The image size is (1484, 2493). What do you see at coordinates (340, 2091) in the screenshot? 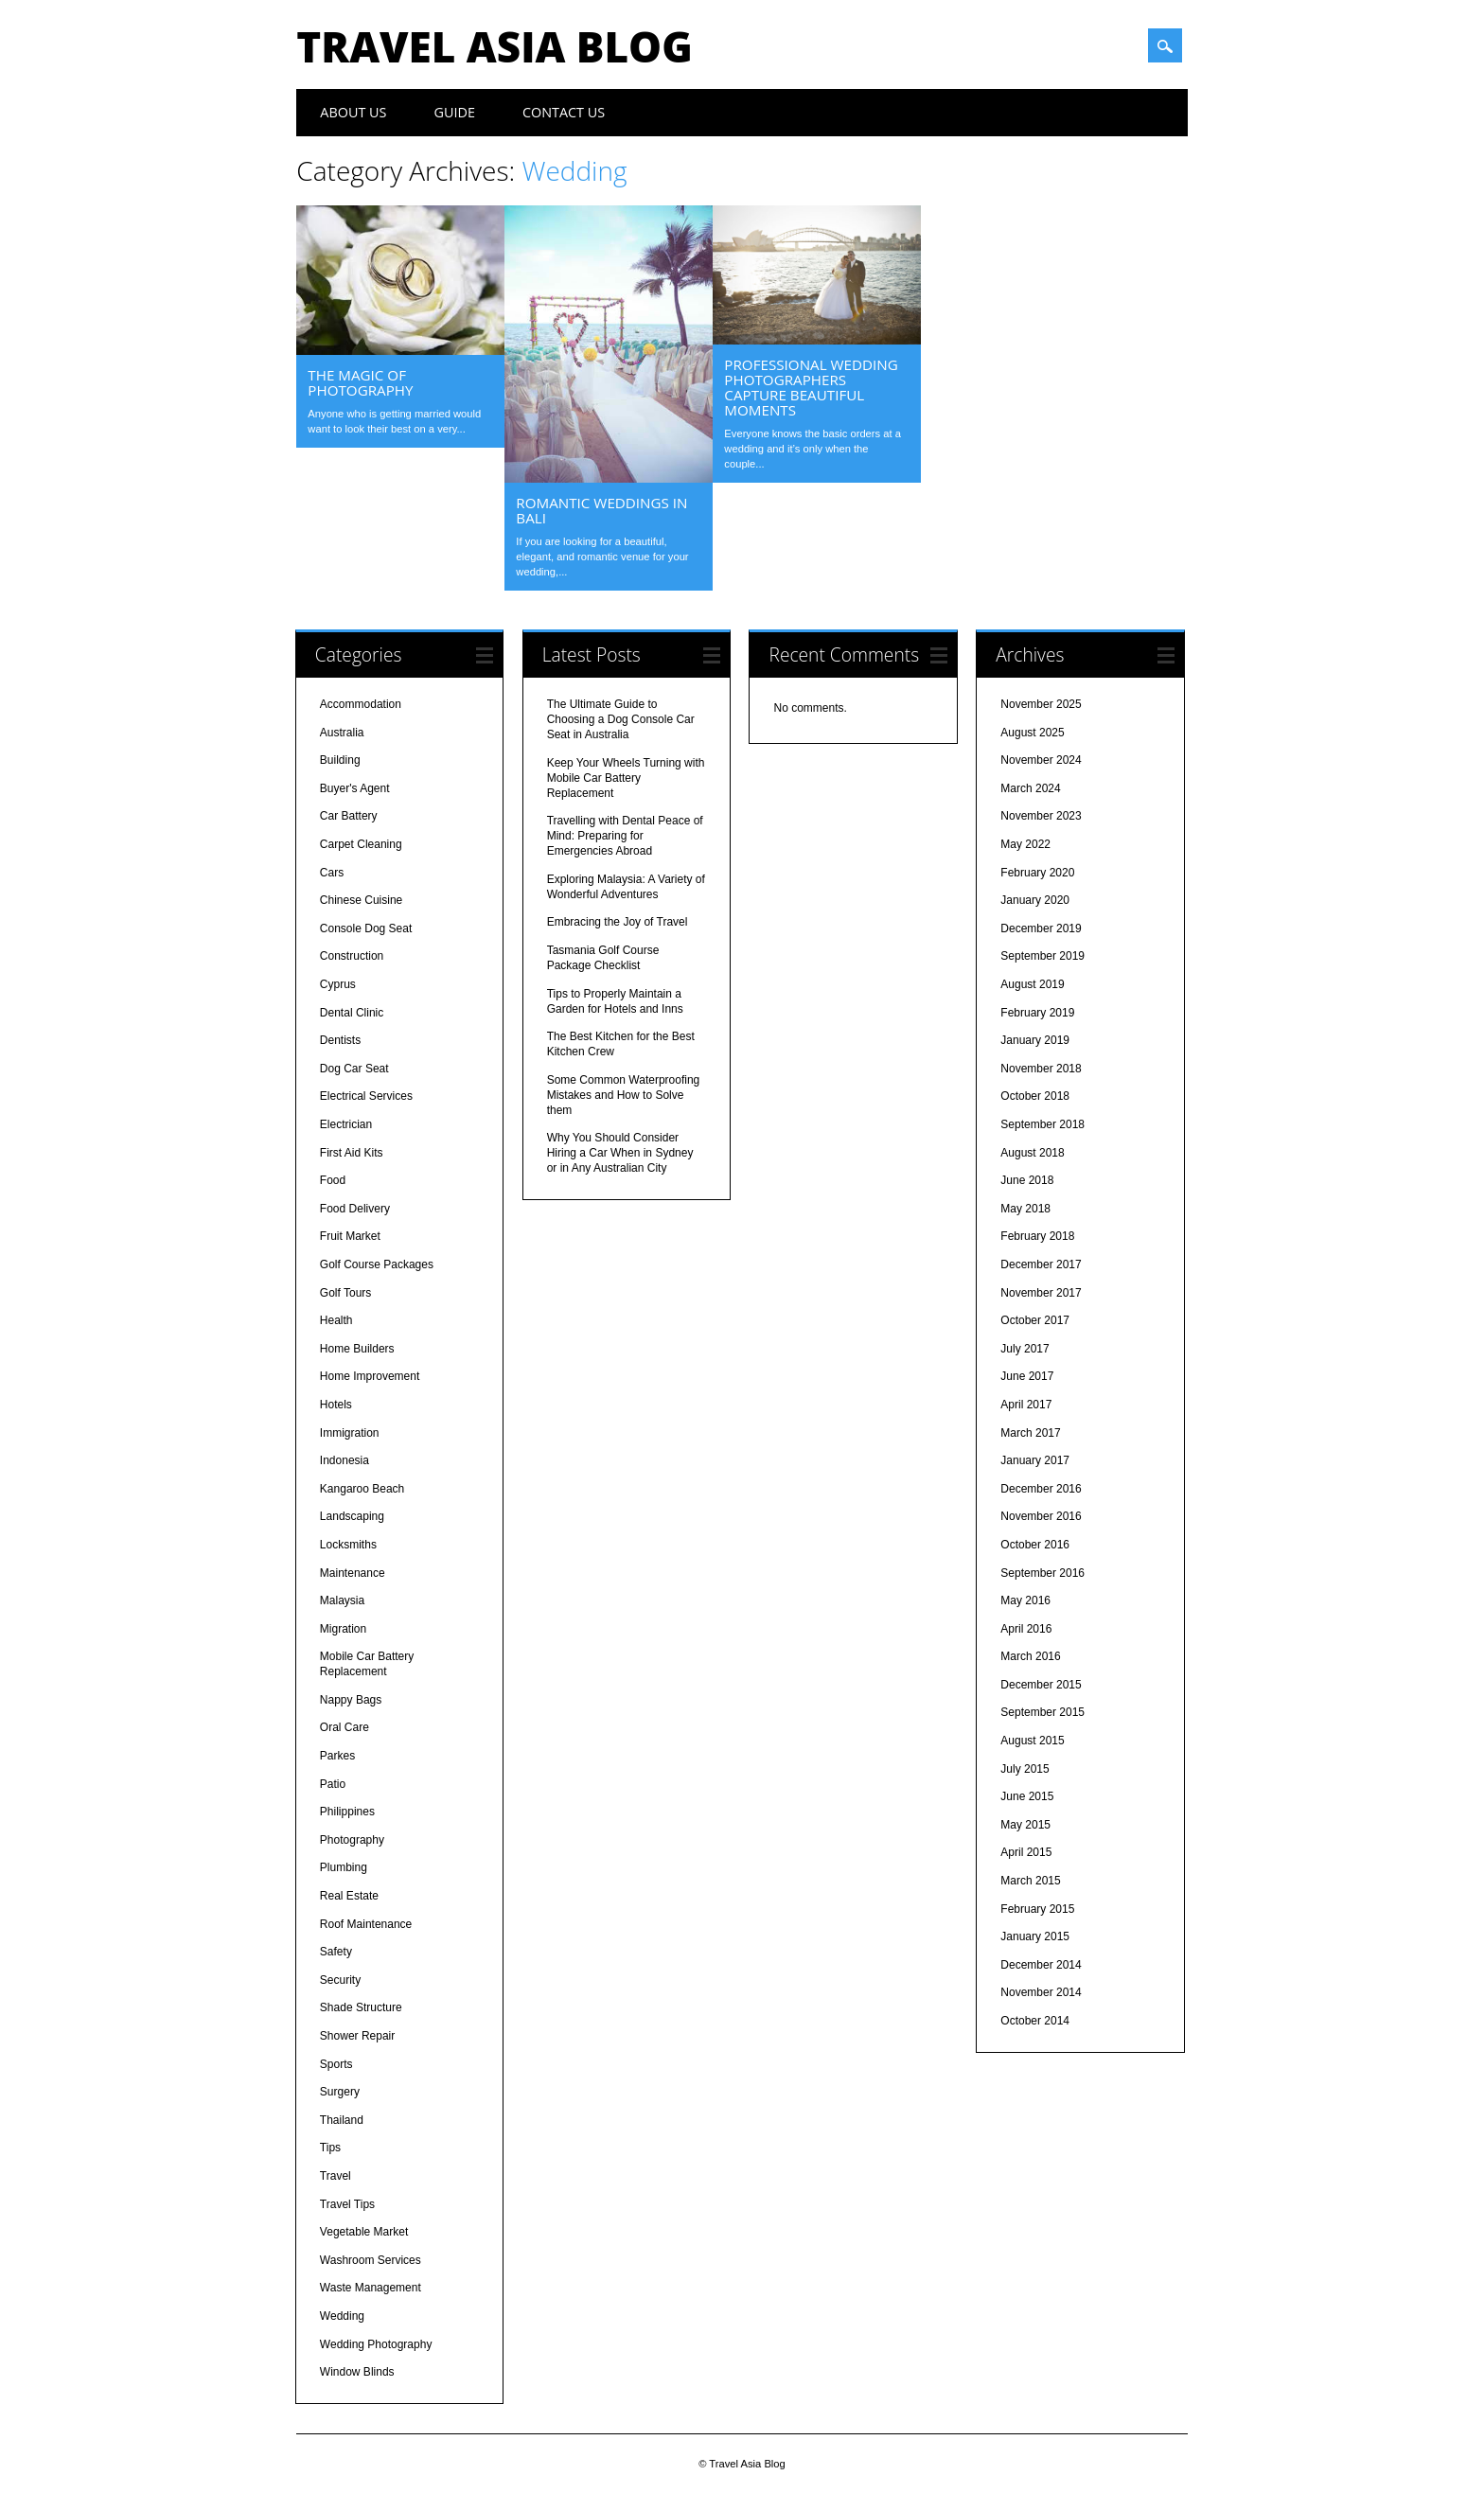
I see `Surgery` at bounding box center [340, 2091].